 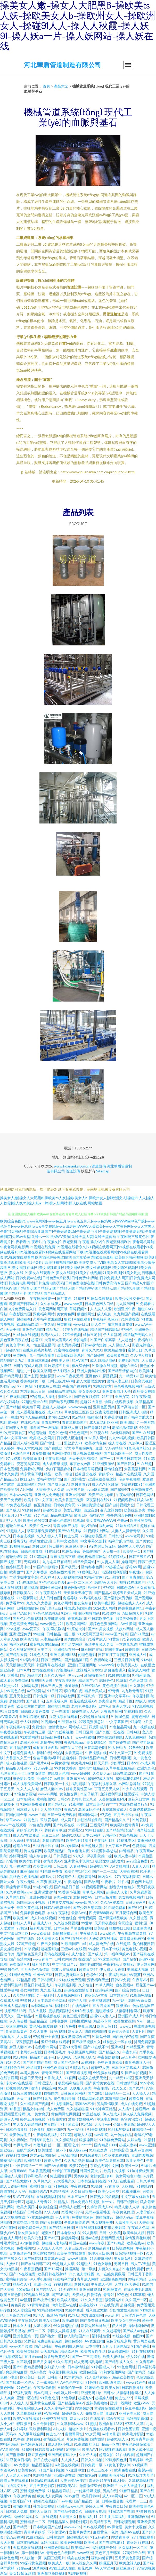 I want to click on 91福利小视, so click(x=29, y=1660).